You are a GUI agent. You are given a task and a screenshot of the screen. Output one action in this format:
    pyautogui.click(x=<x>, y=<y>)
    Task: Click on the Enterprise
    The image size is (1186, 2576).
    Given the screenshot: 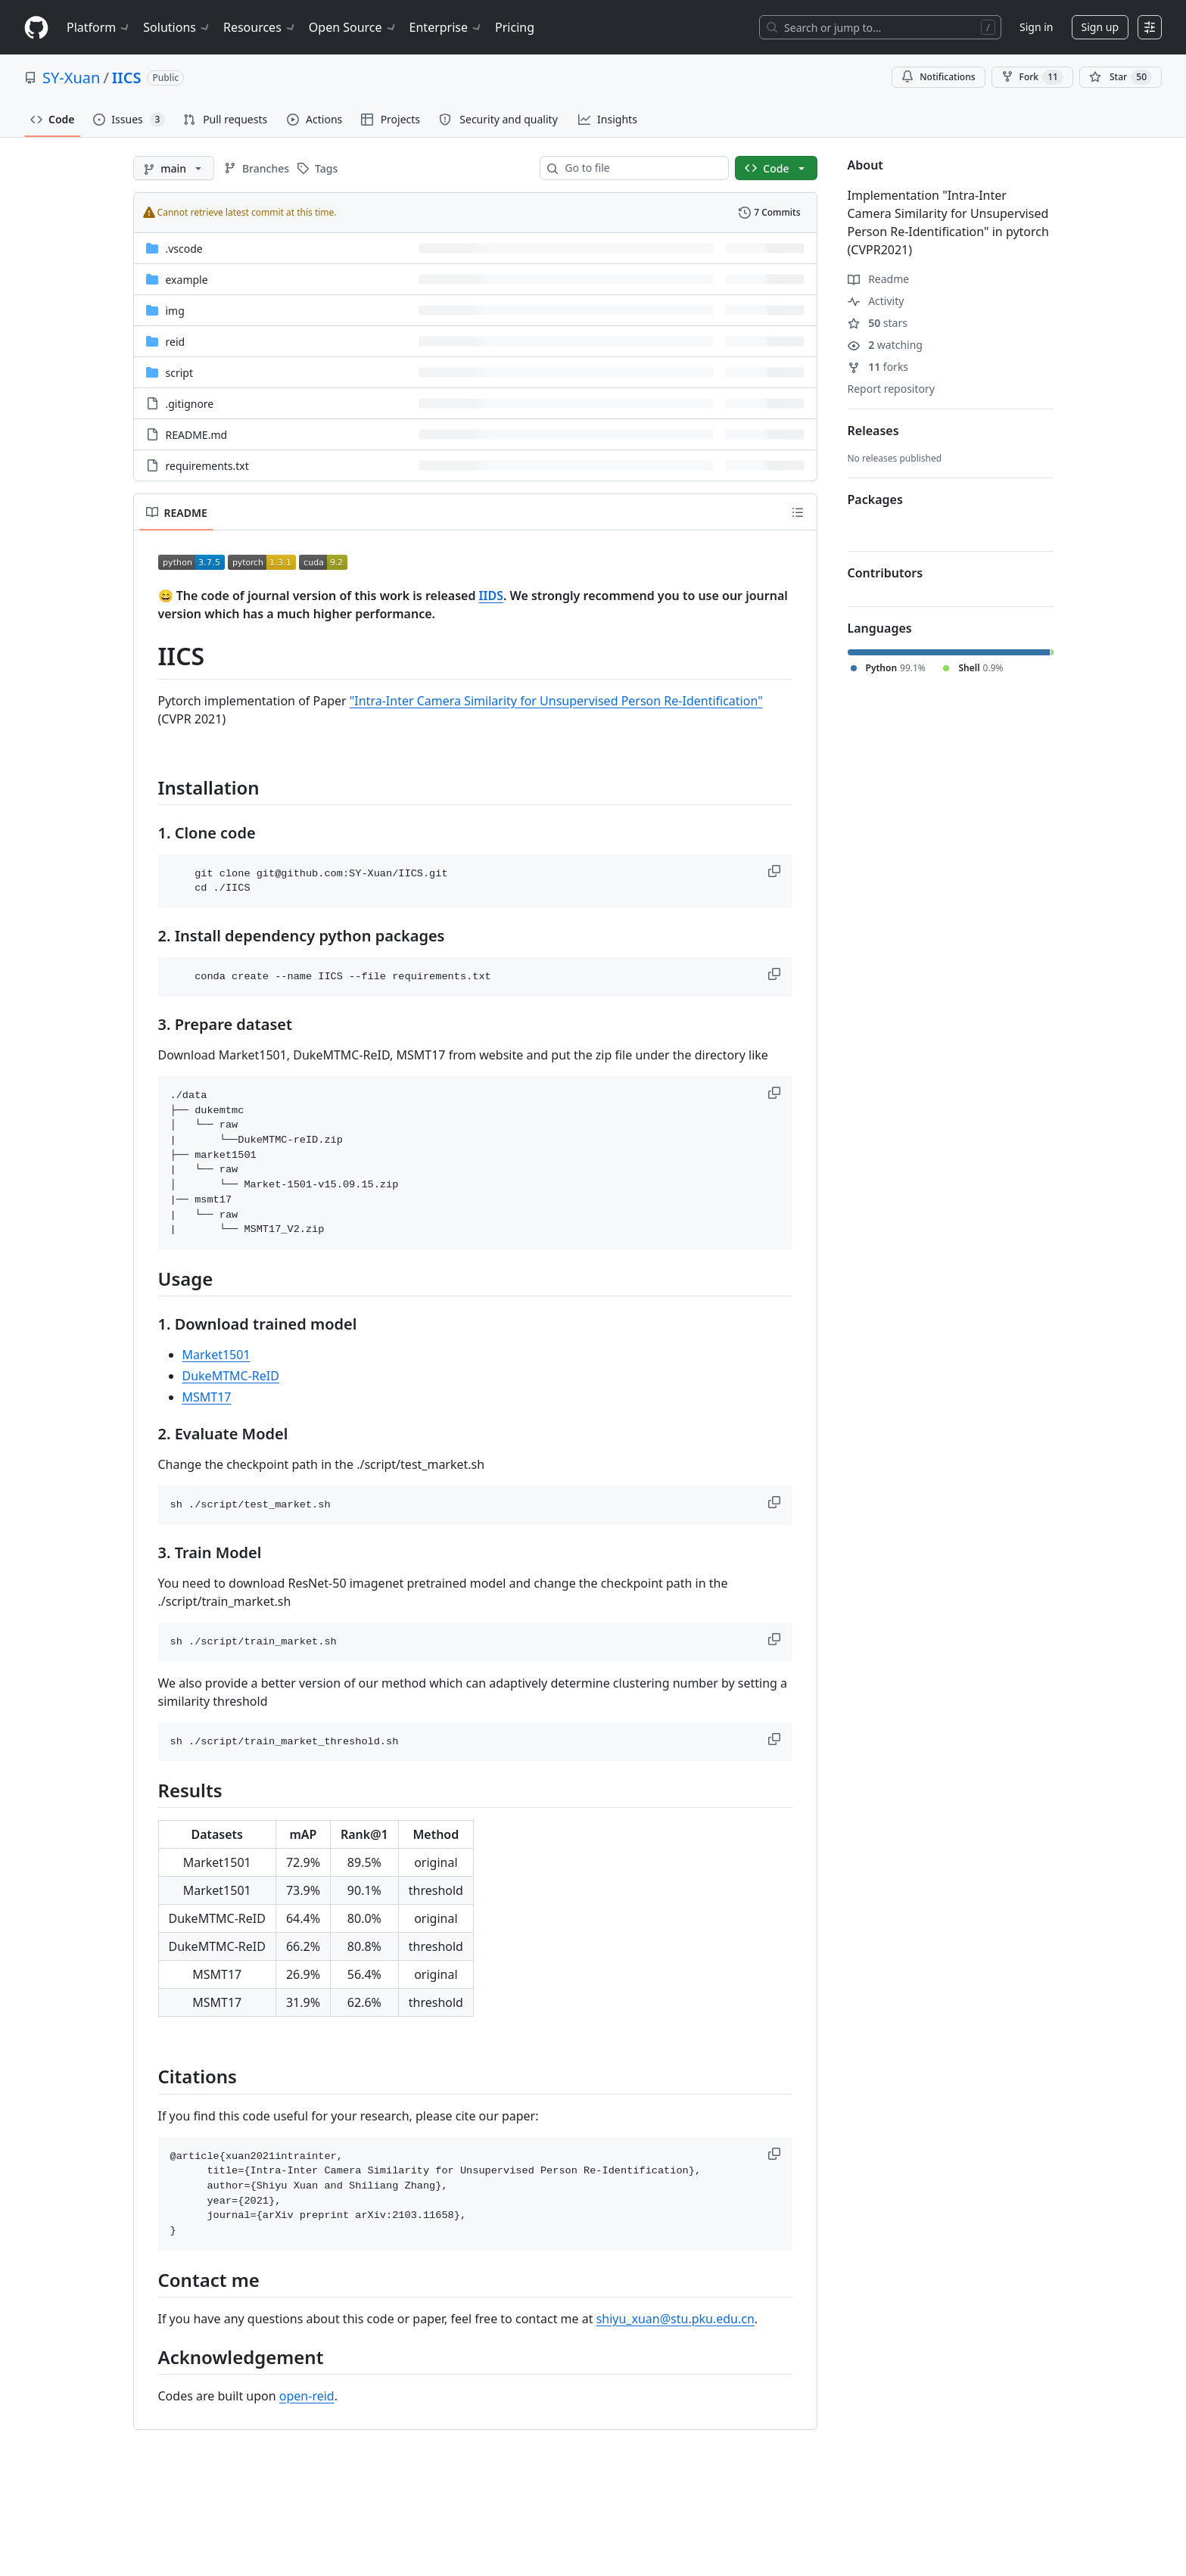 What is the action you would take?
    pyautogui.click(x=446, y=27)
    